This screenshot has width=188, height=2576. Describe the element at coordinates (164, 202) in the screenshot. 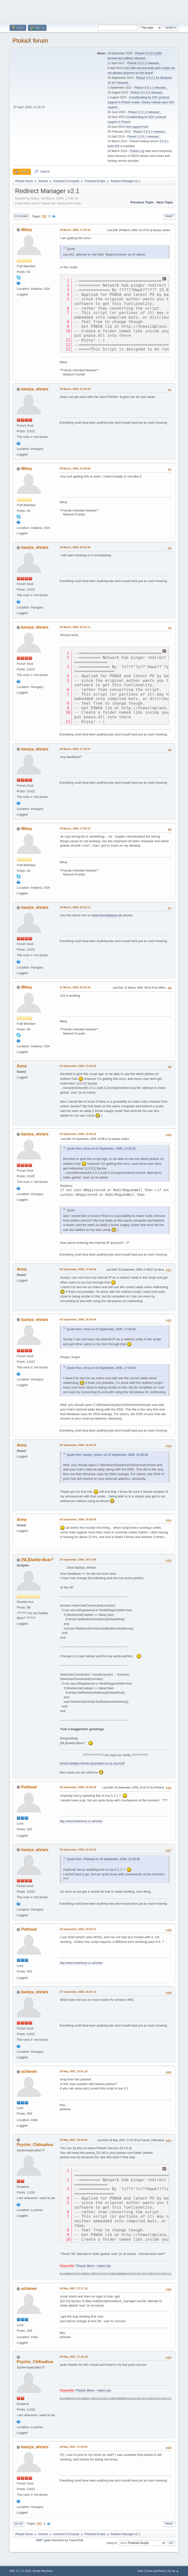

I see `Next topic` at that location.